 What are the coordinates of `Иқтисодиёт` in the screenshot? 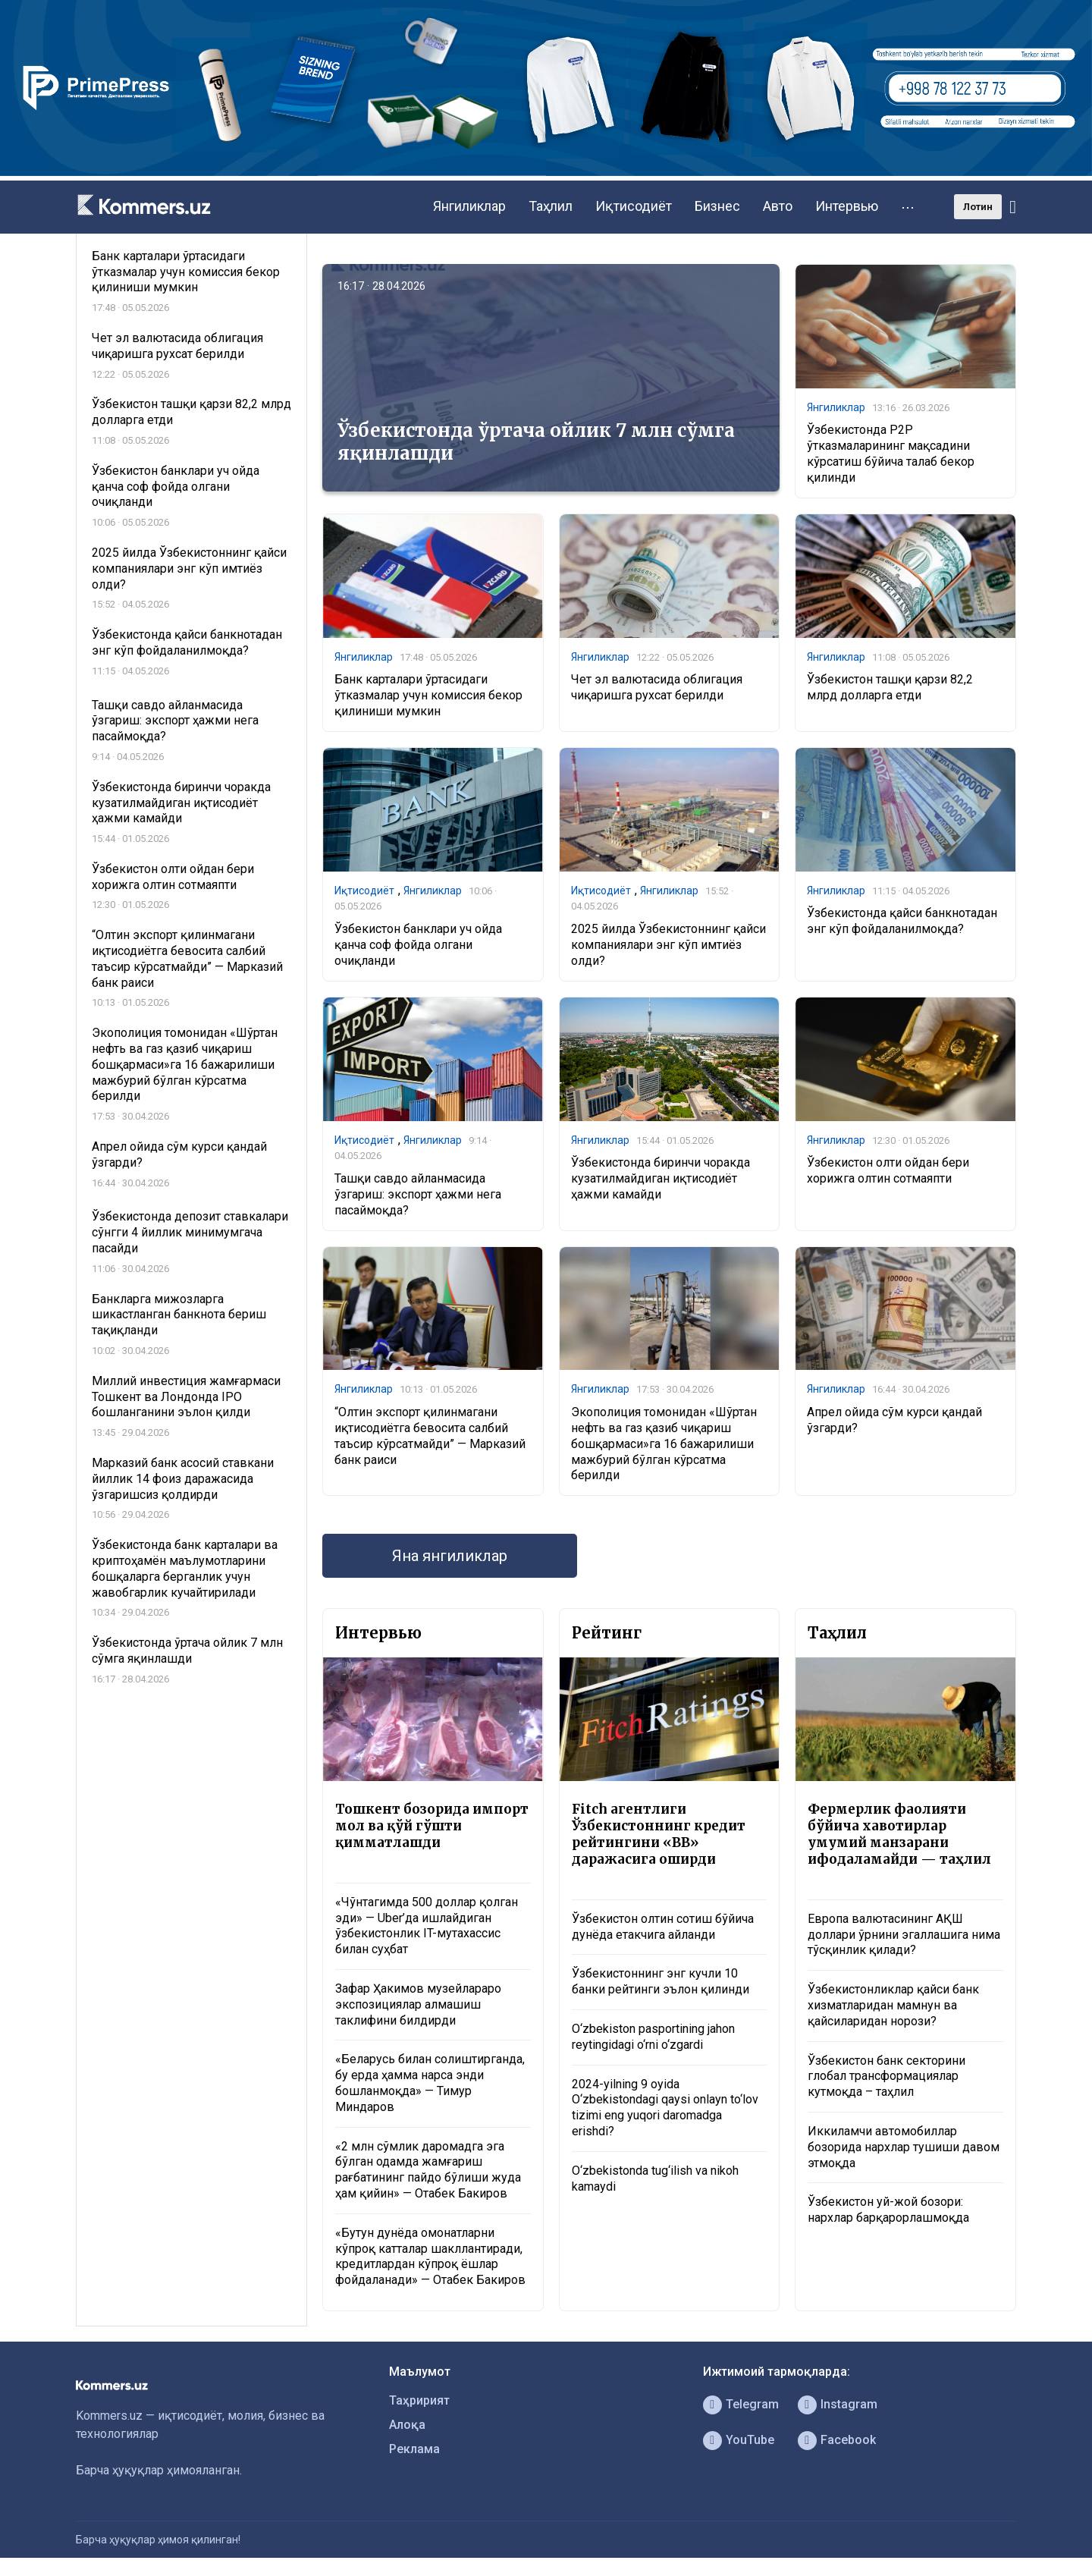 It's located at (633, 206).